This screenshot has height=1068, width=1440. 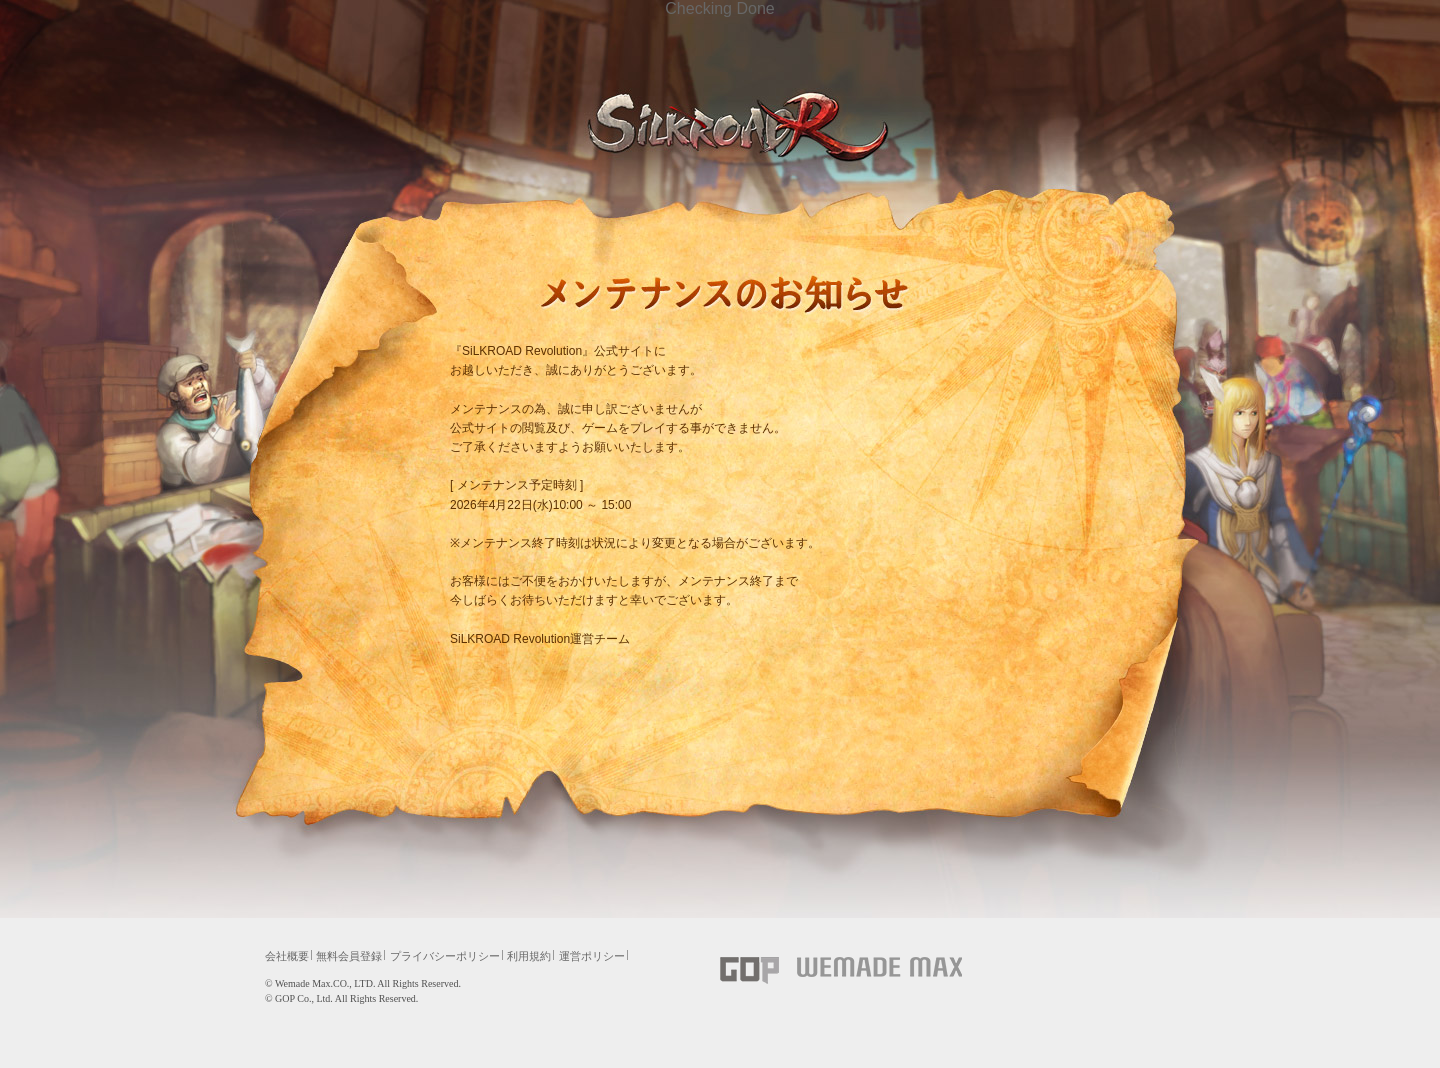 What do you see at coordinates (349, 956) in the screenshot?
I see `無料会員登録` at bounding box center [349, 956].